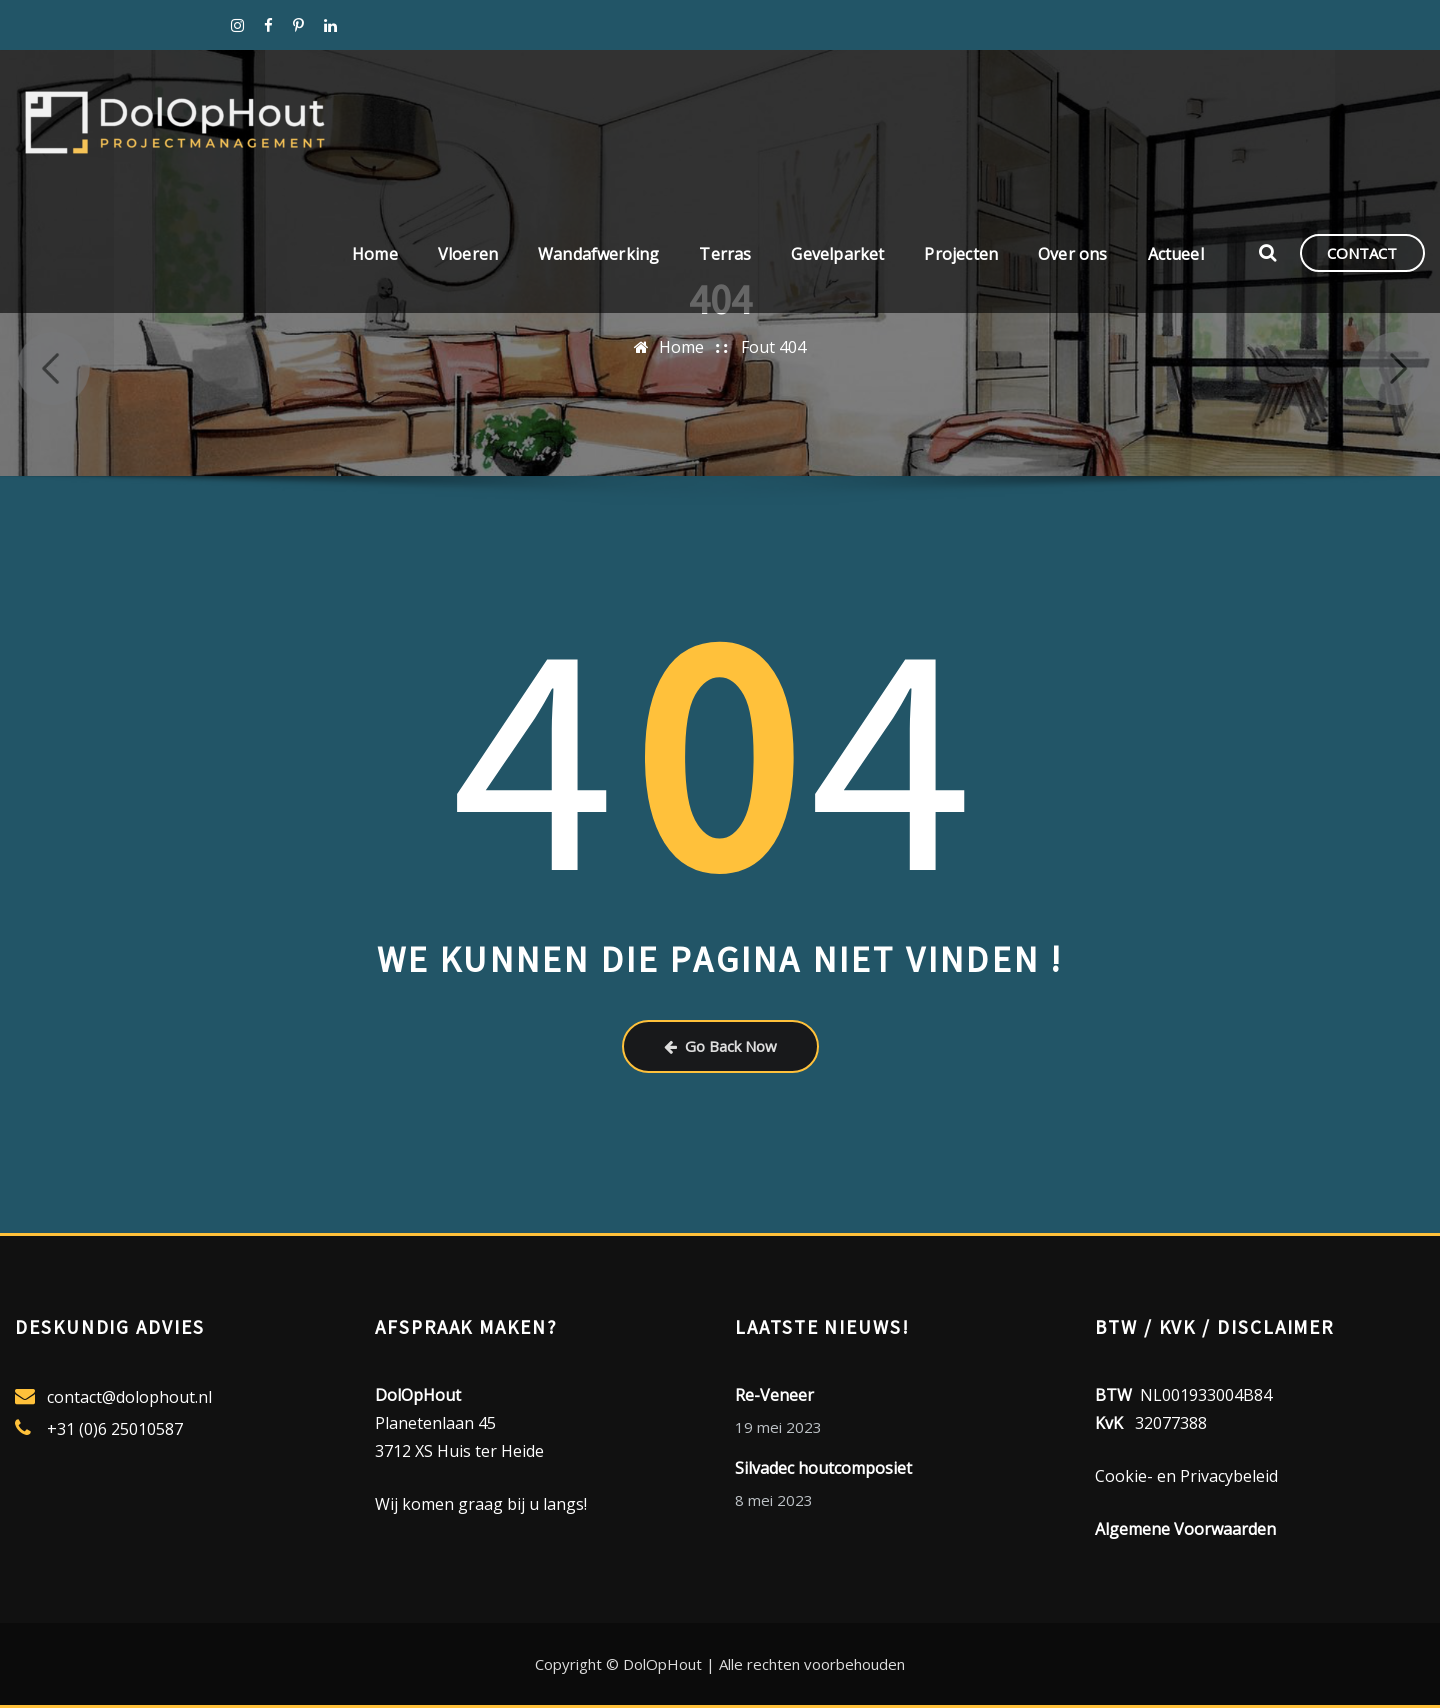 The width and height of the screenshot is (1440, 1708). I want to click on Terras, so click(725, 256).